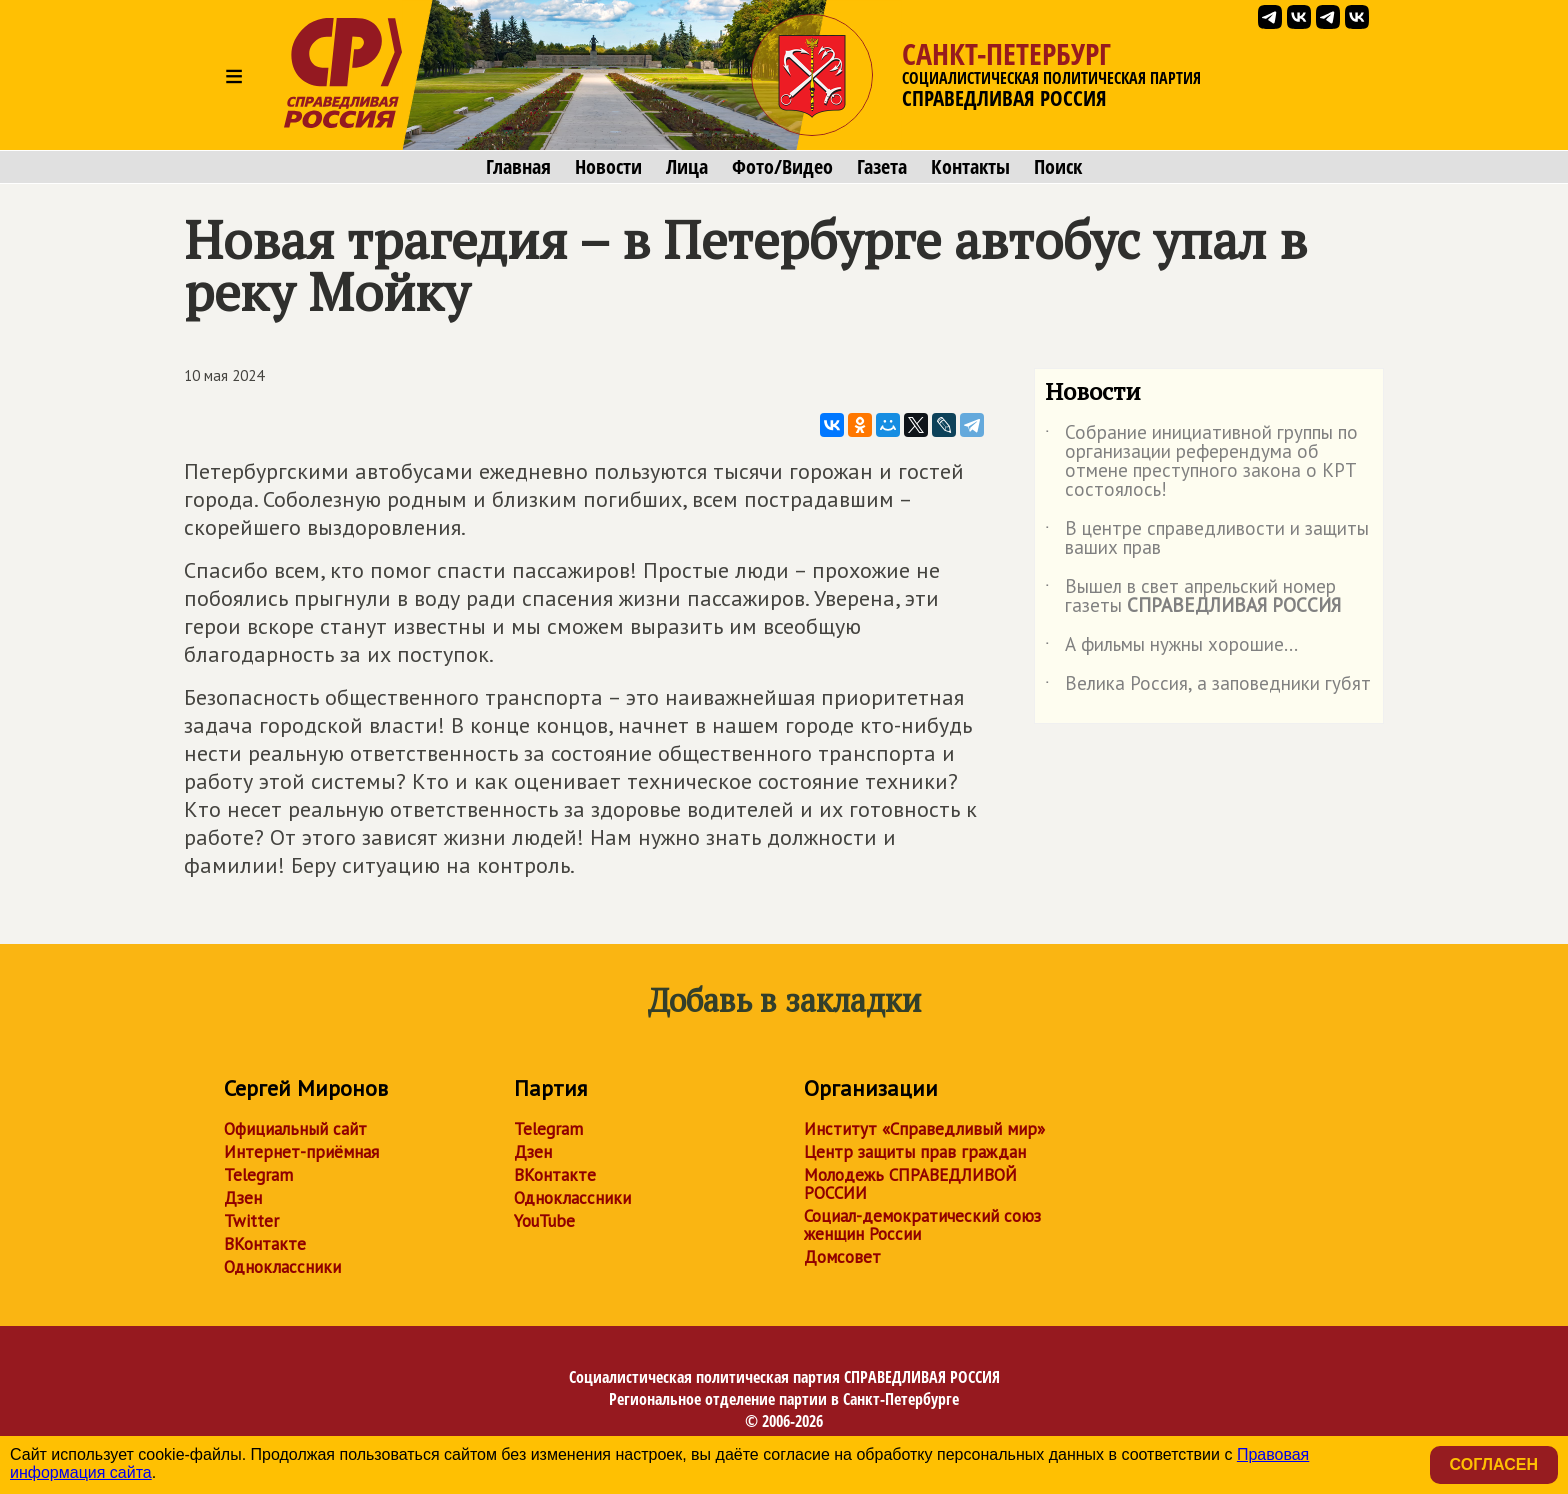 The image size is (1568, 1494). What do you see at coordinates (842, 1257) in the screenshot?
I see `Домсовет` at bounding box center [842, 1257].